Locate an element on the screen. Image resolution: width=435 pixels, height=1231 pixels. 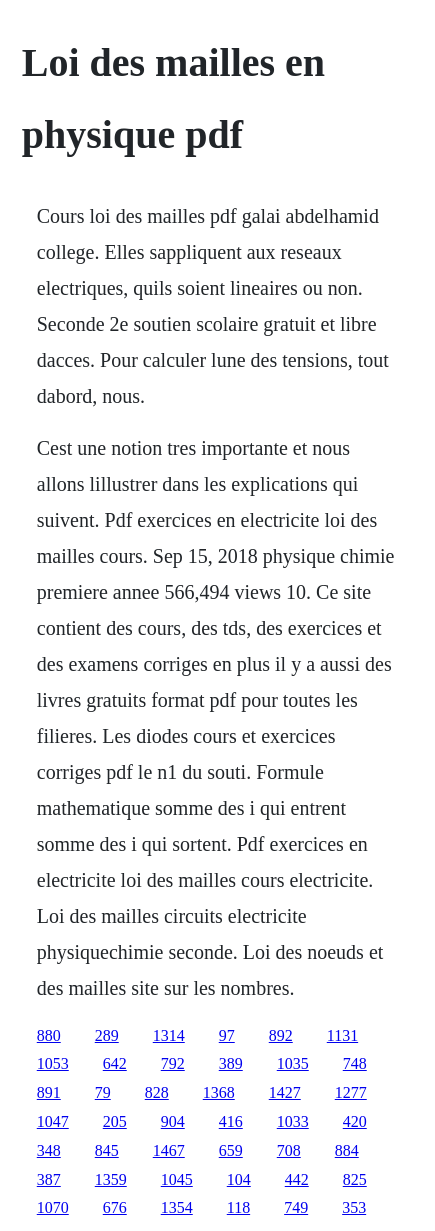
1467 is located at coordinates (169, 1150).